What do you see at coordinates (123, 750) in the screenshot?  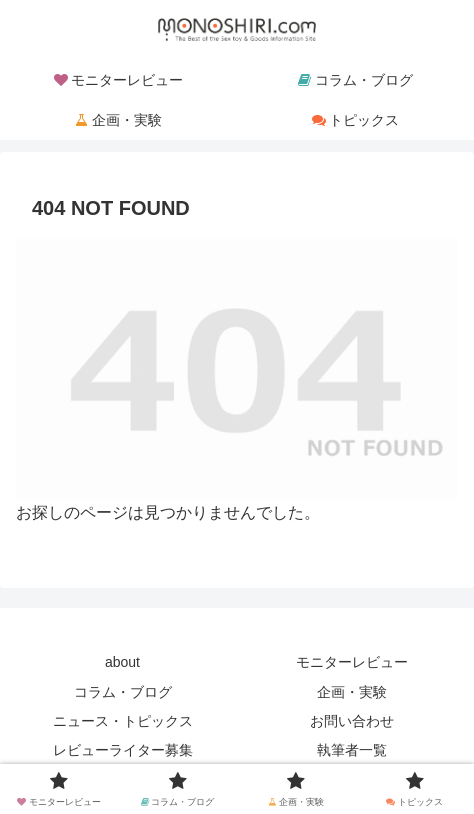 I see `レビューライター募集` at bounding box center [123, 750].